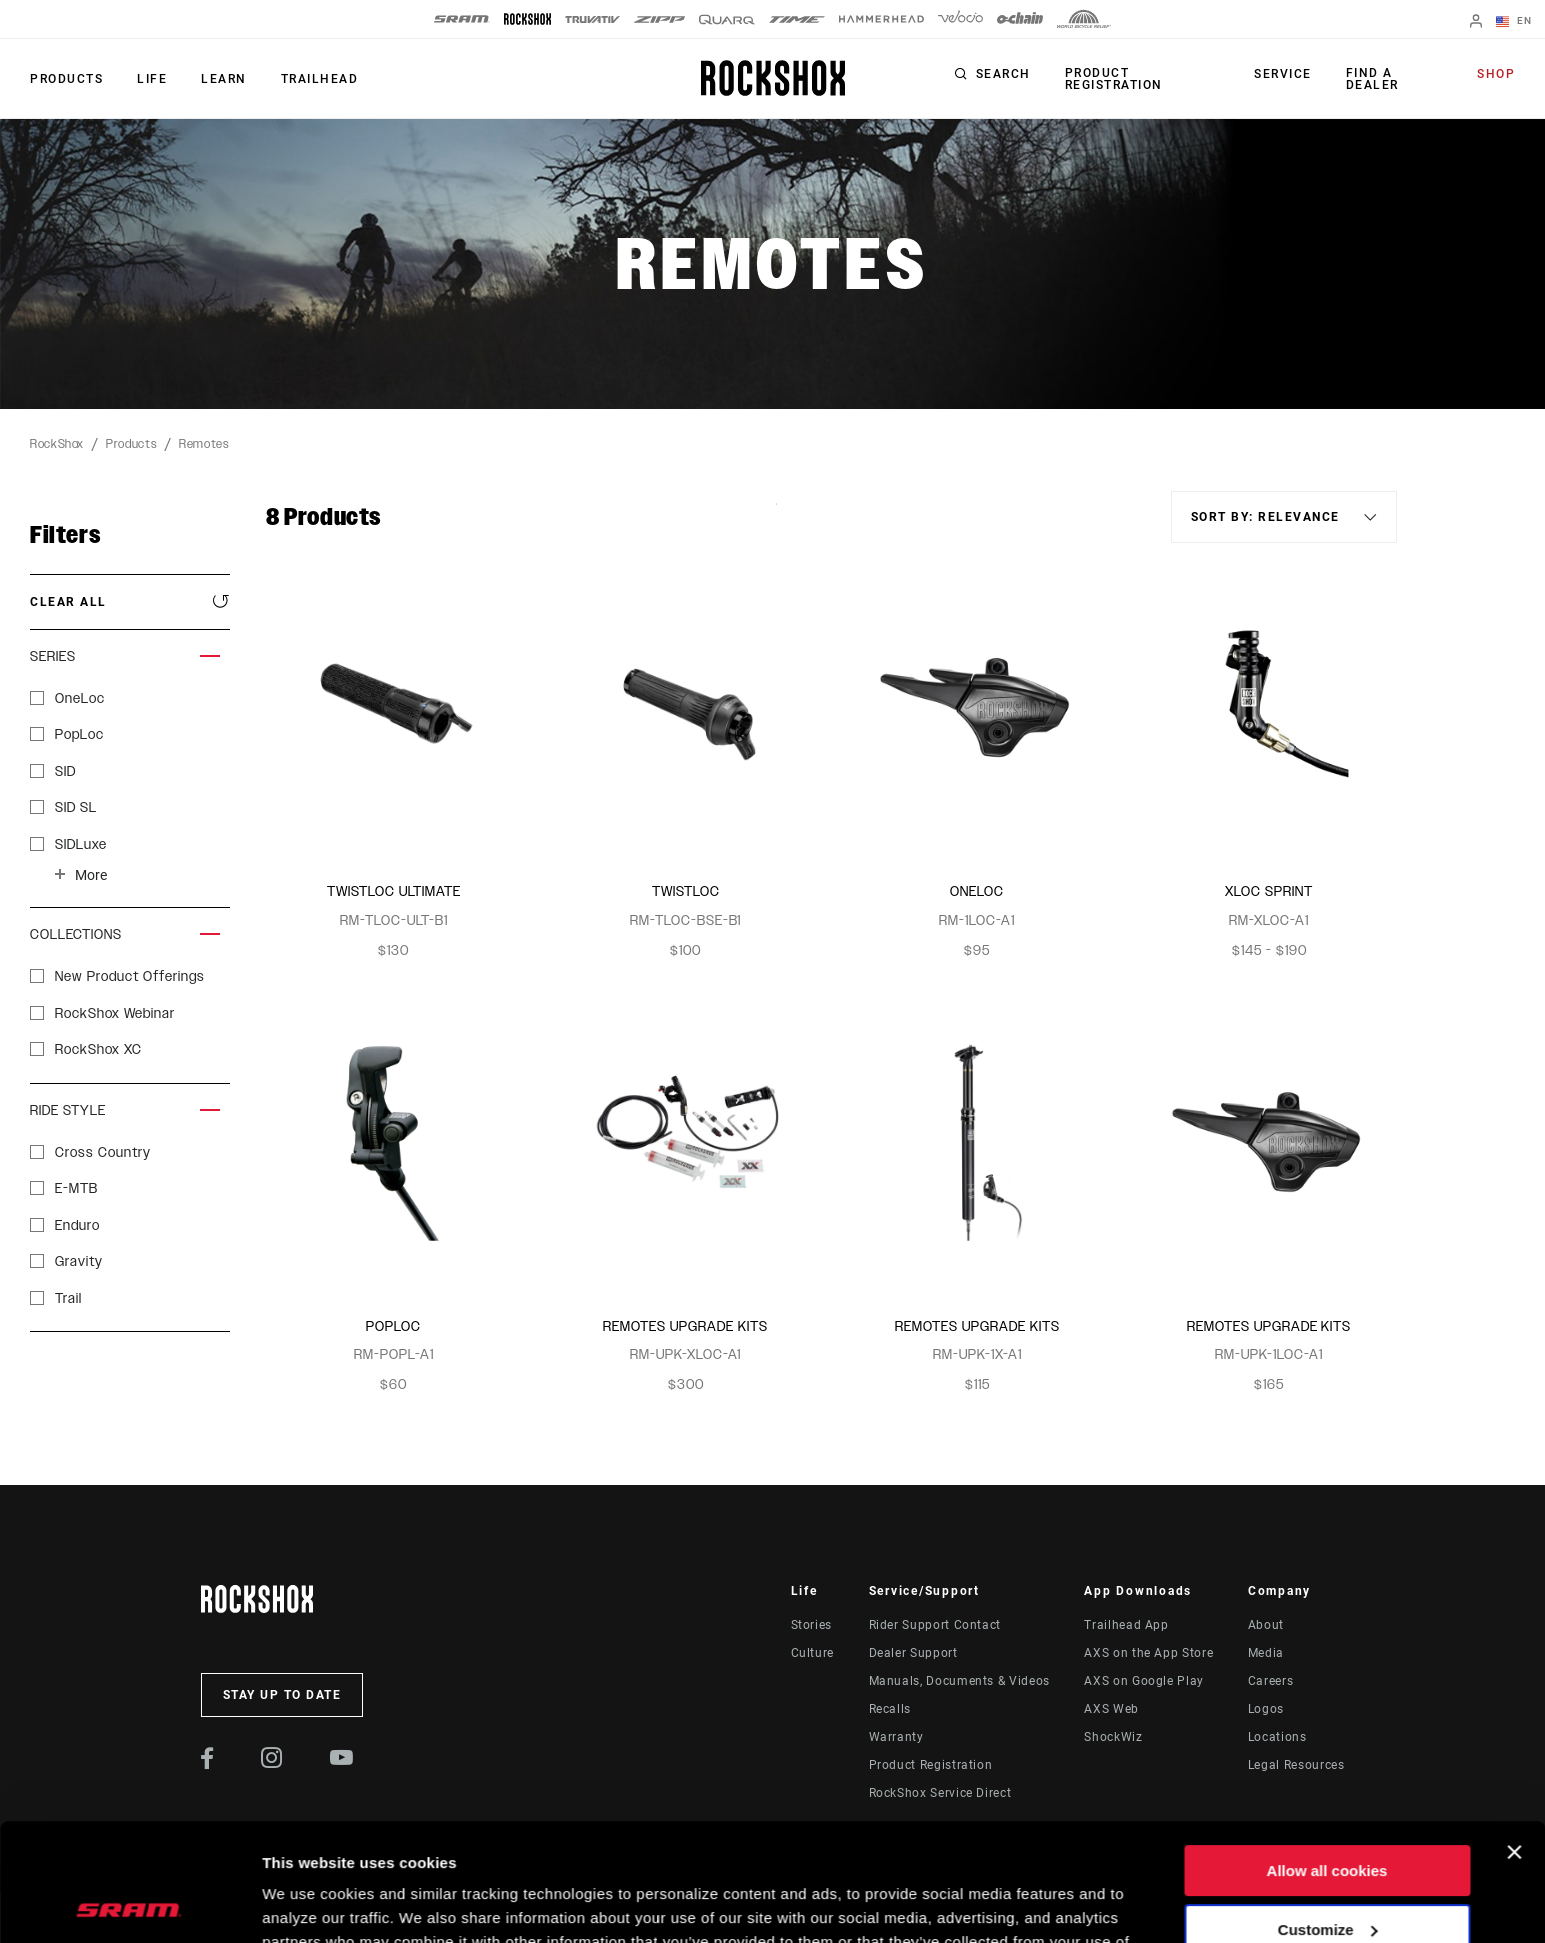 This screenshot has width=1545, height=1943. What do you see at coordinates (308, 1903) in the screenshot?
I see `Show details` at bounding box center [308, 1903].